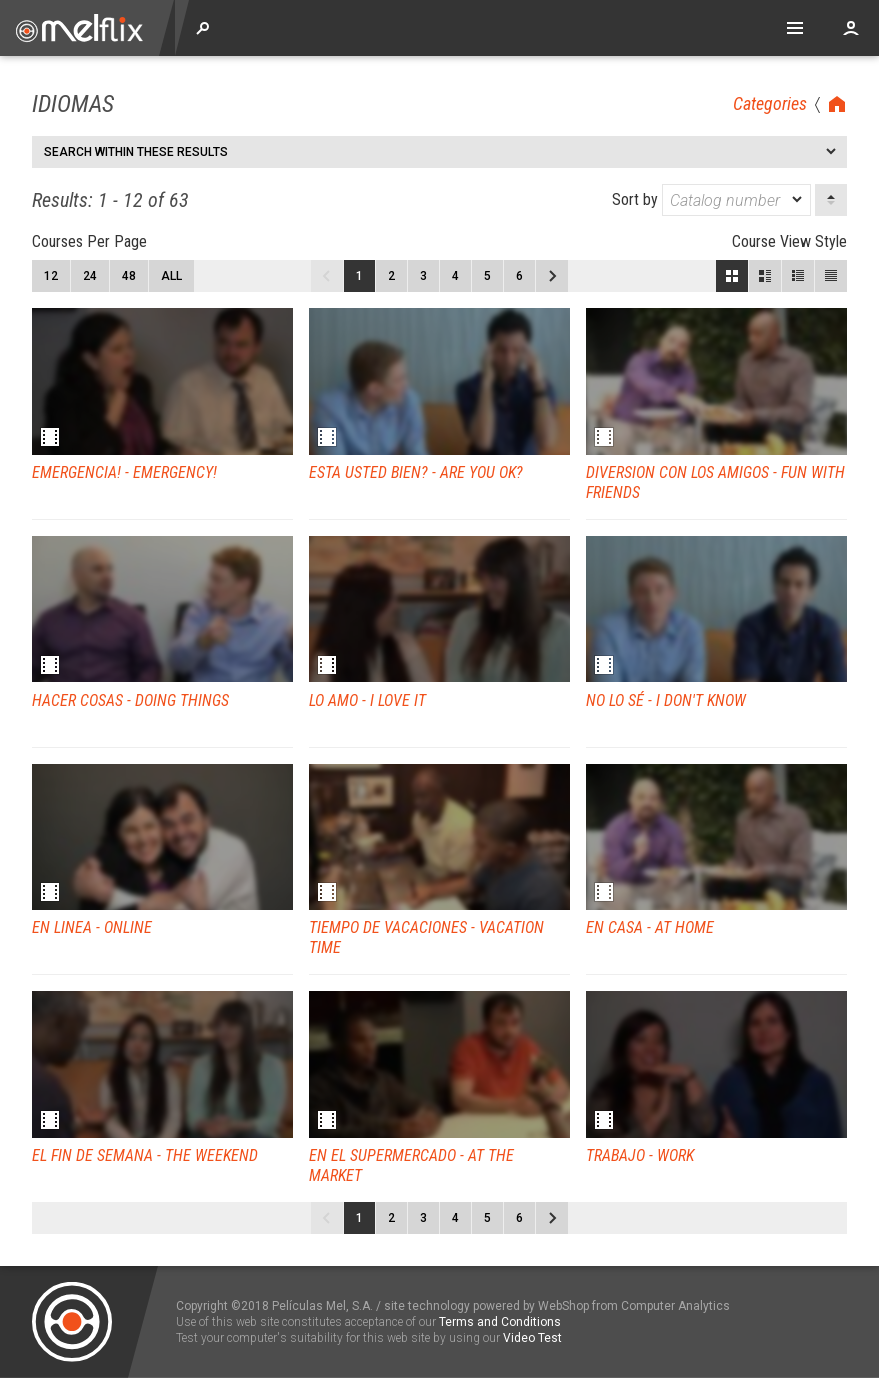 The height and width of the screenshot is (1378, 879). I want to click on Terms and Conditions, so click(500, 1322).